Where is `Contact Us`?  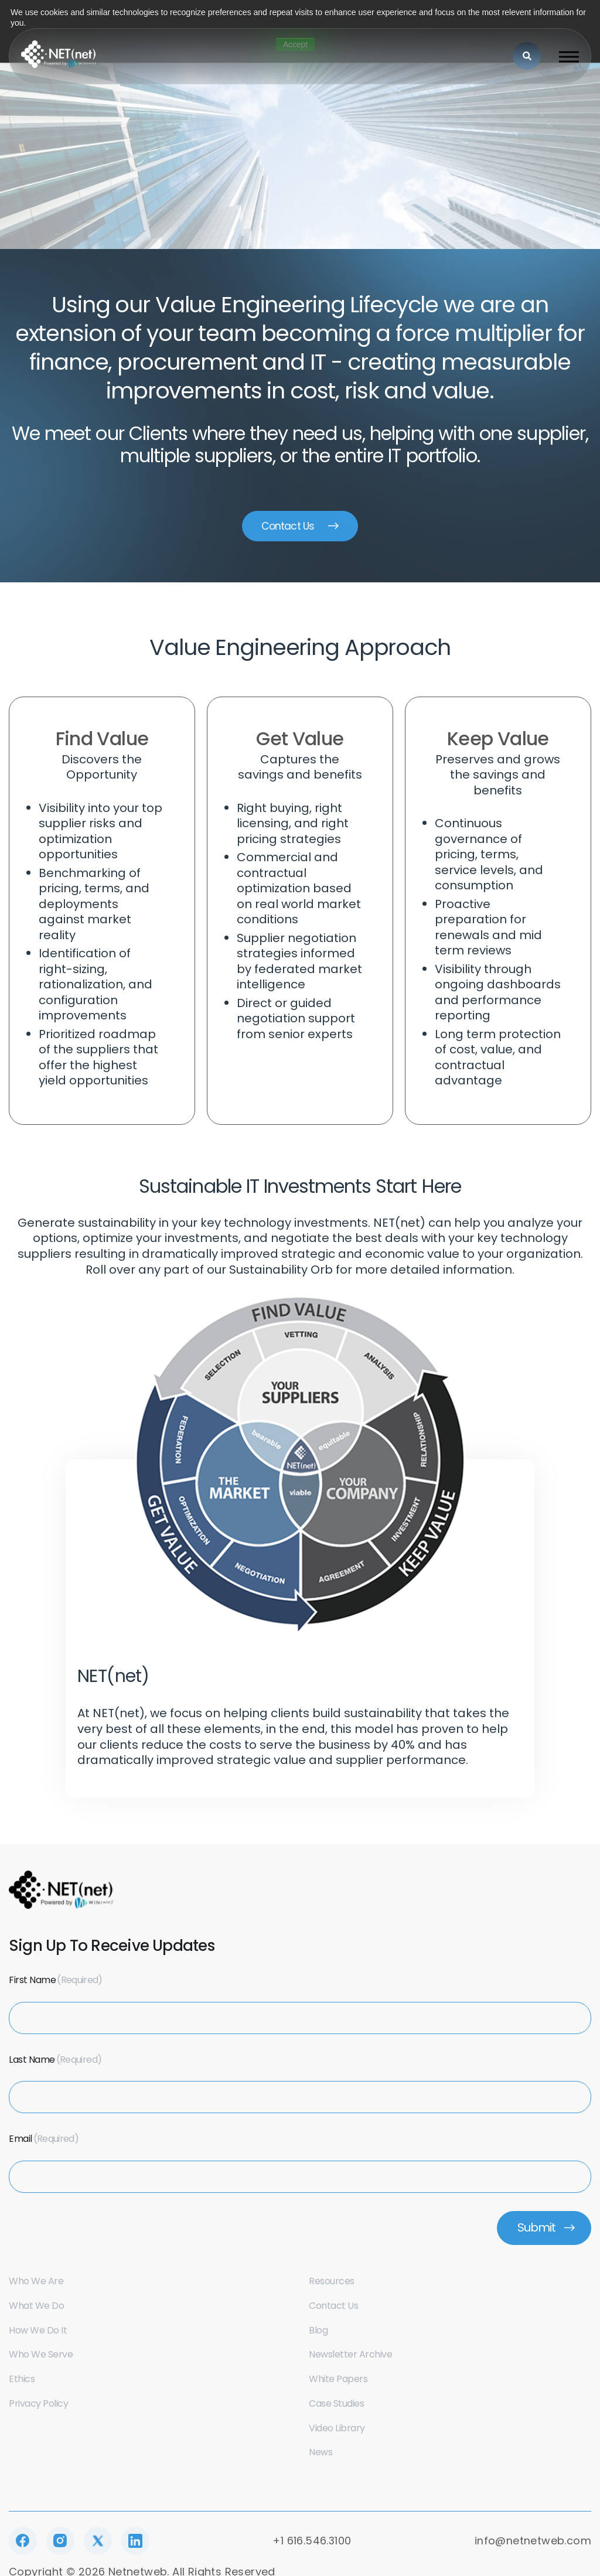 Contact Us is located at coordinates (288, 527).